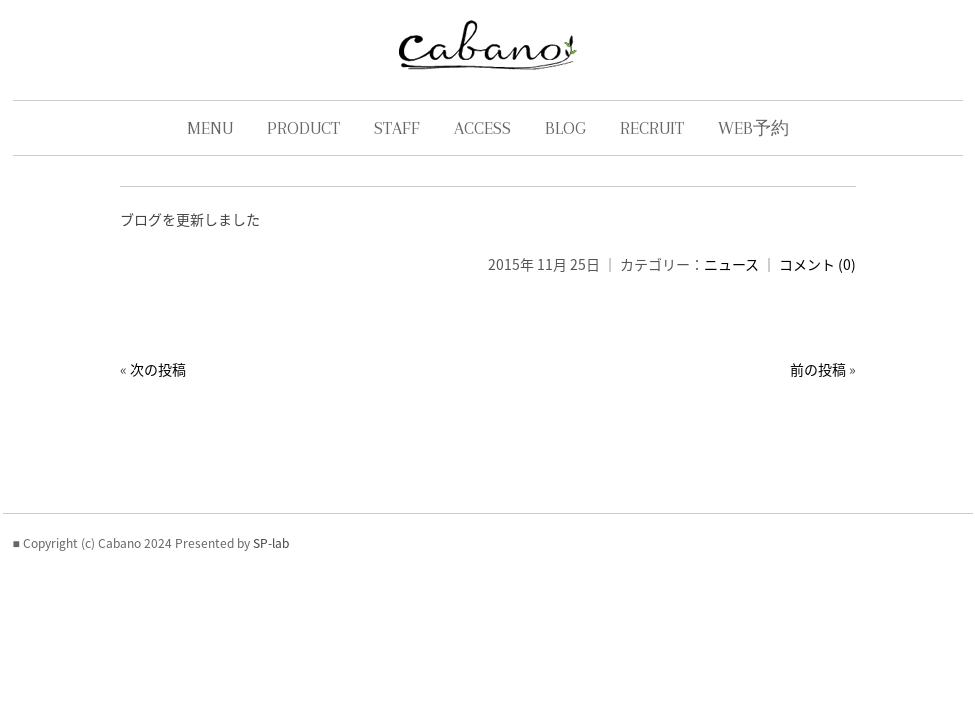  Describe the element at coordinates (825, 389) in the screenshot. I see `前の投稿` at that location.